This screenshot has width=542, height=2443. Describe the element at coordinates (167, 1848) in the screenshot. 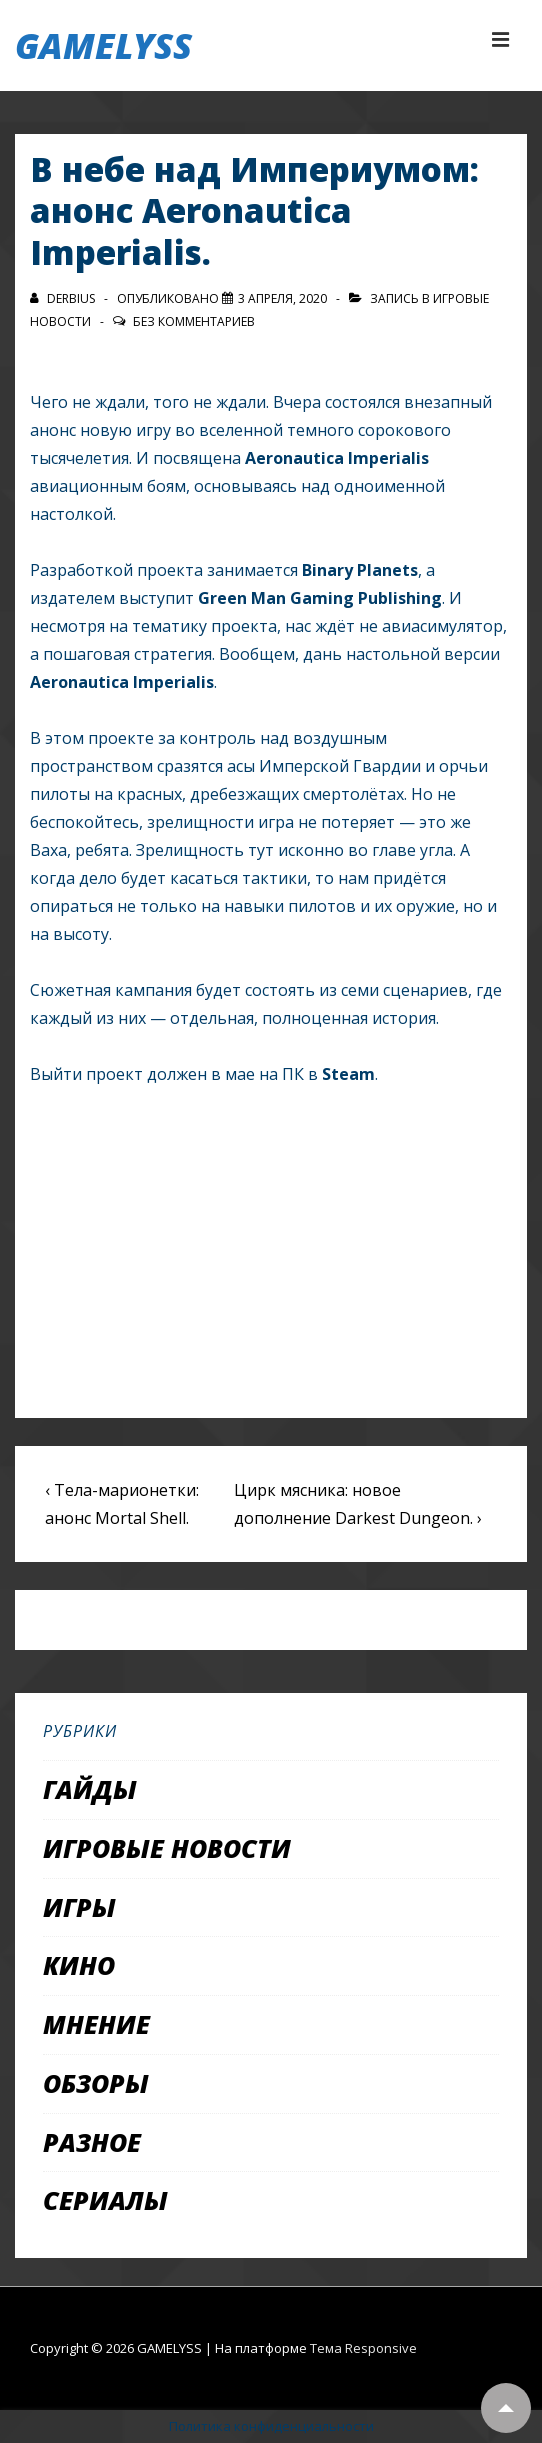

I see `Игровые новости` at that location.